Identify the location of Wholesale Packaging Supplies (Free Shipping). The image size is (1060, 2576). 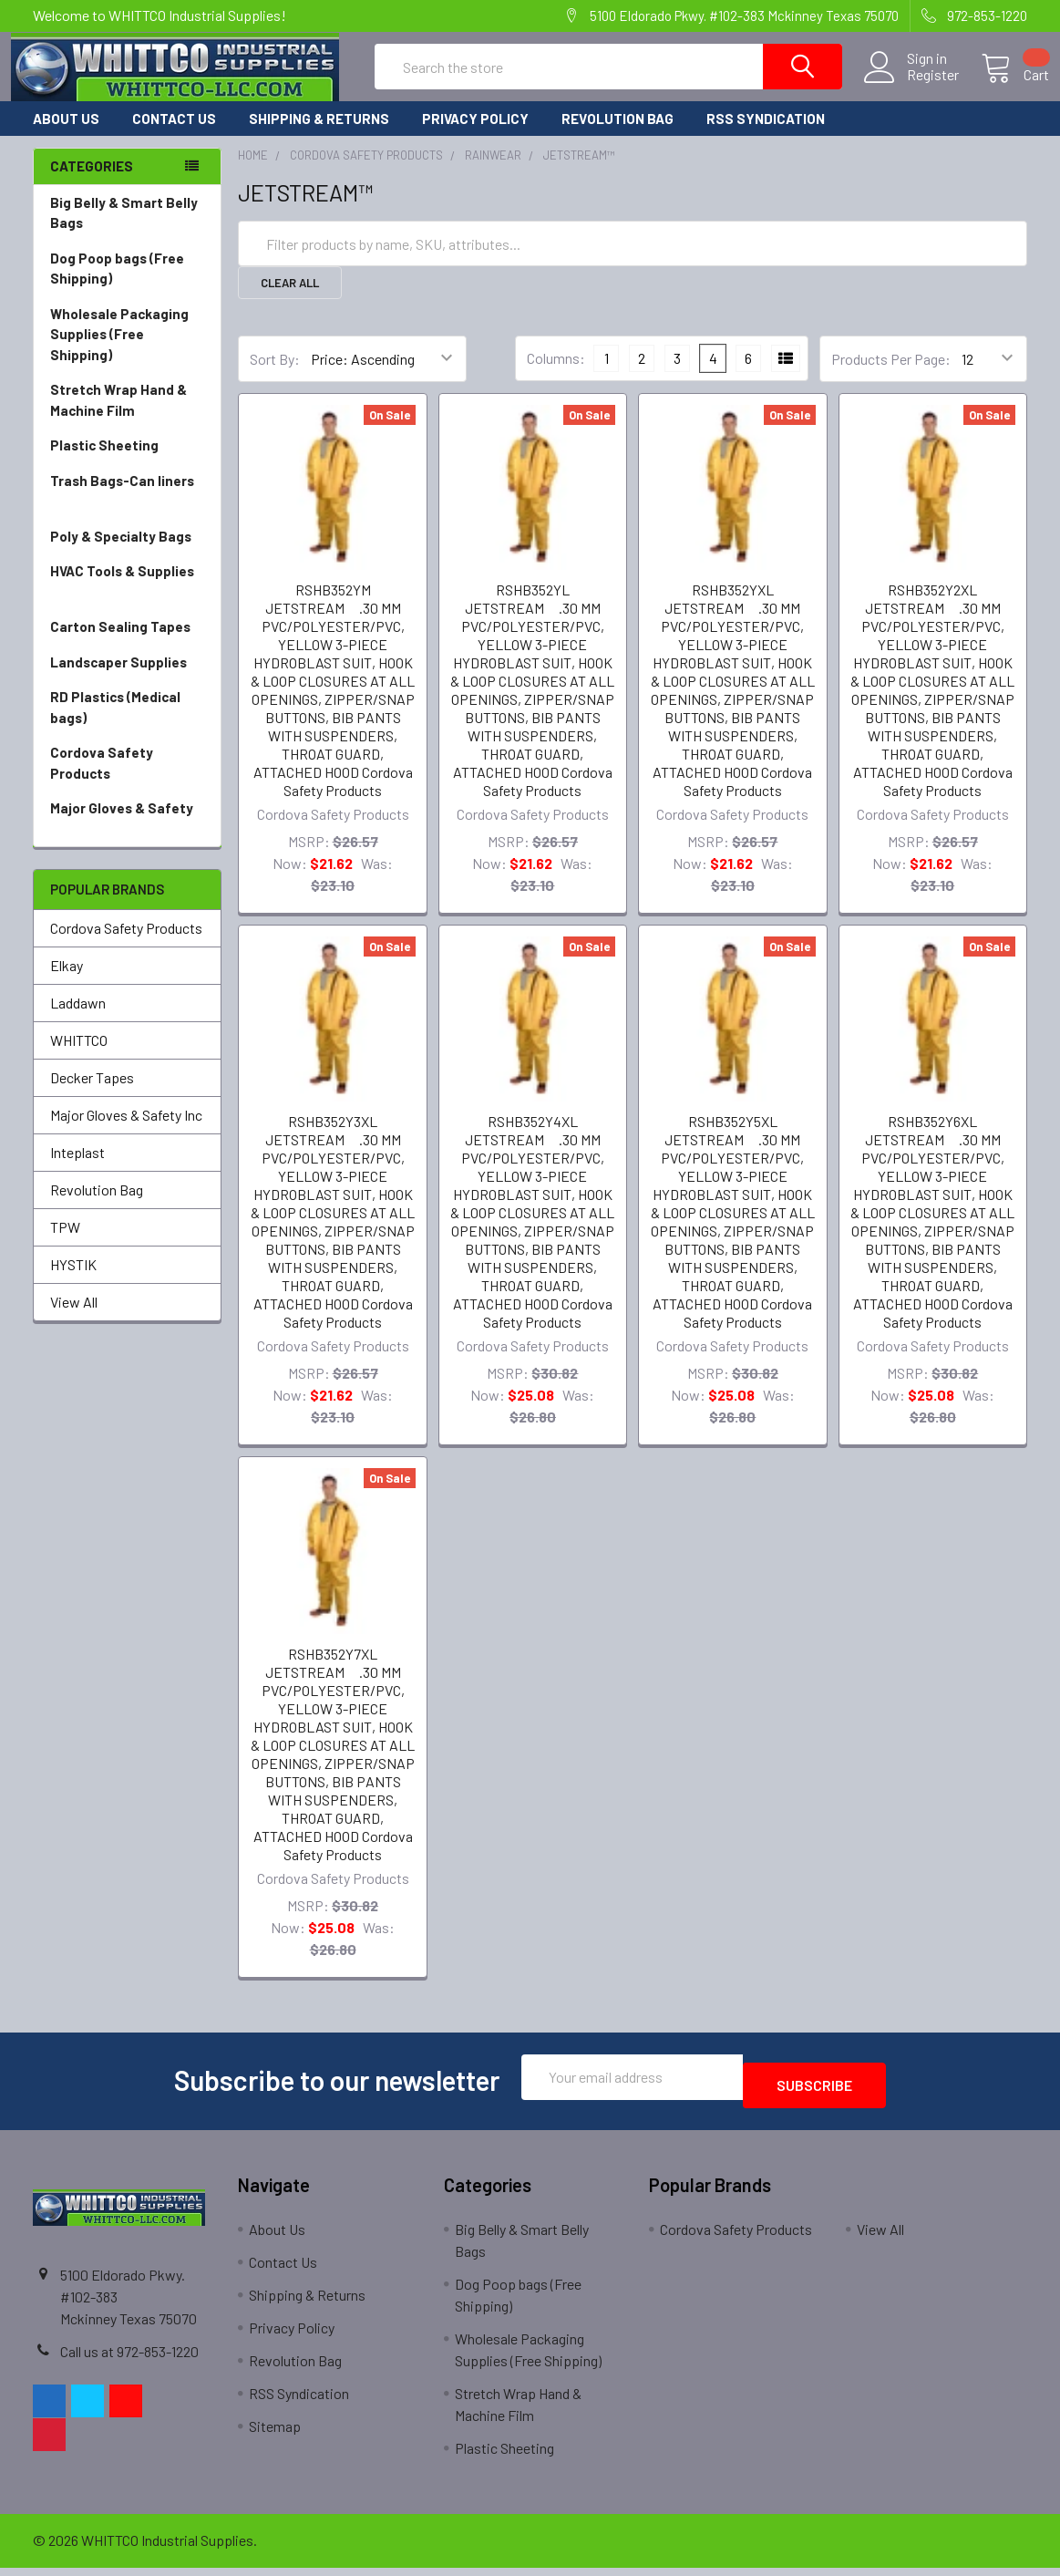
(127, 352).